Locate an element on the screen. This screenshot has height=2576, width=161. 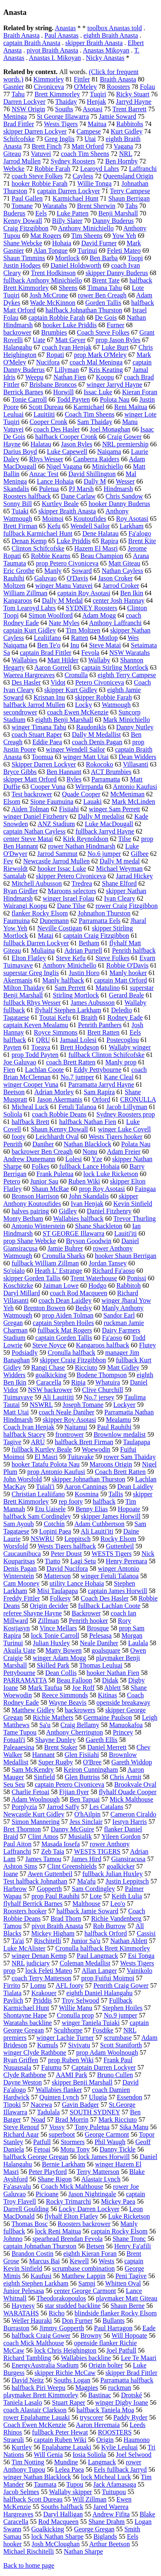
Penrith Craig Gower is located at coordinates (121, 1985).